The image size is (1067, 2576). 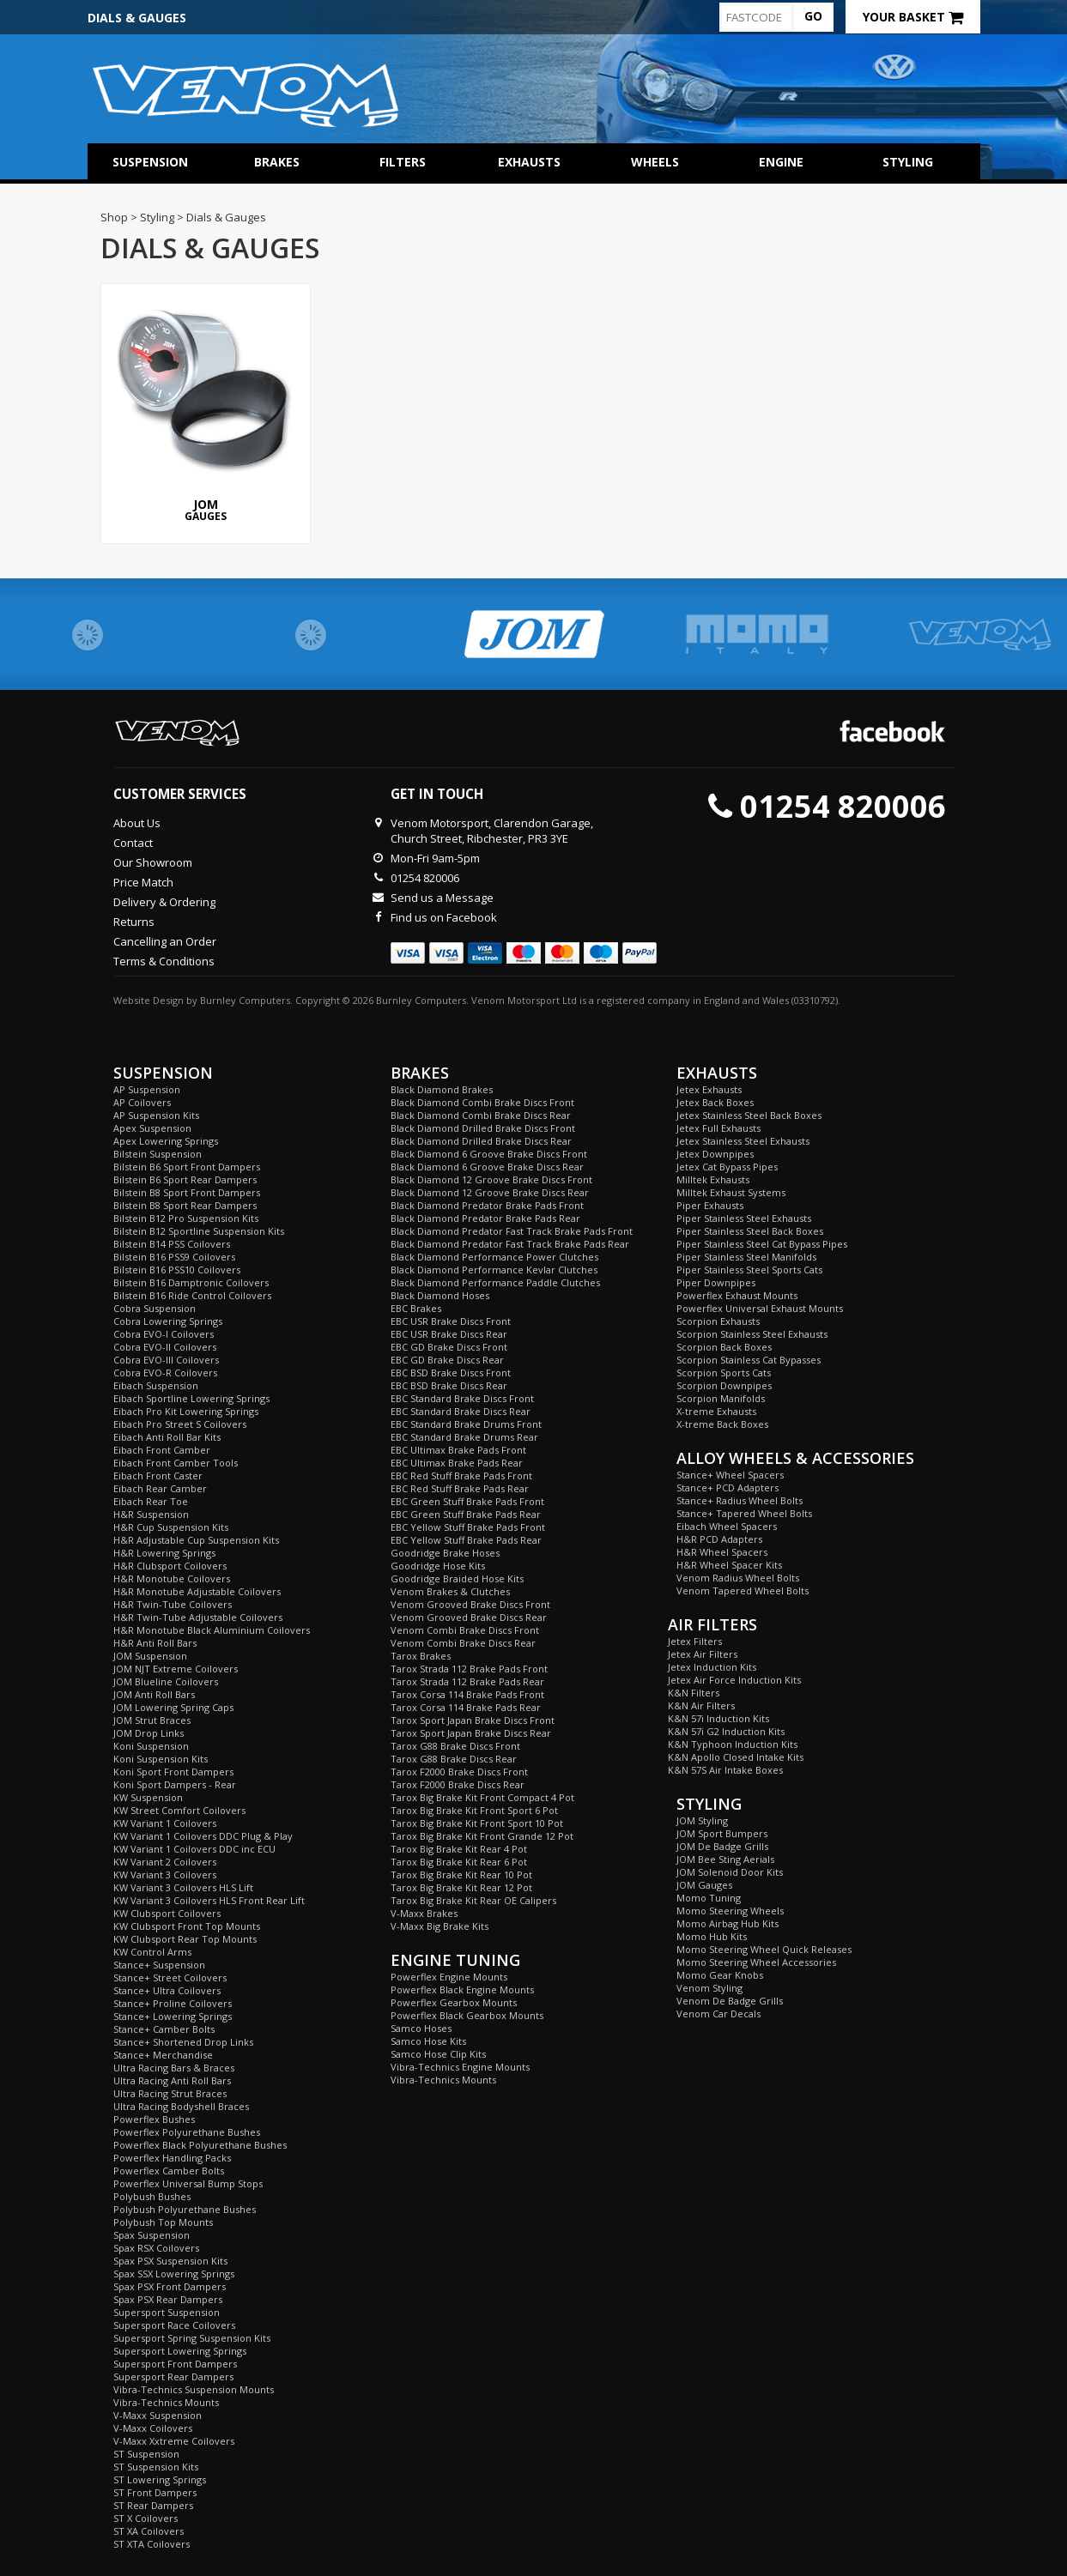 I want to click on H&R Anti Roll Bars, so click(x=155, y=1642).